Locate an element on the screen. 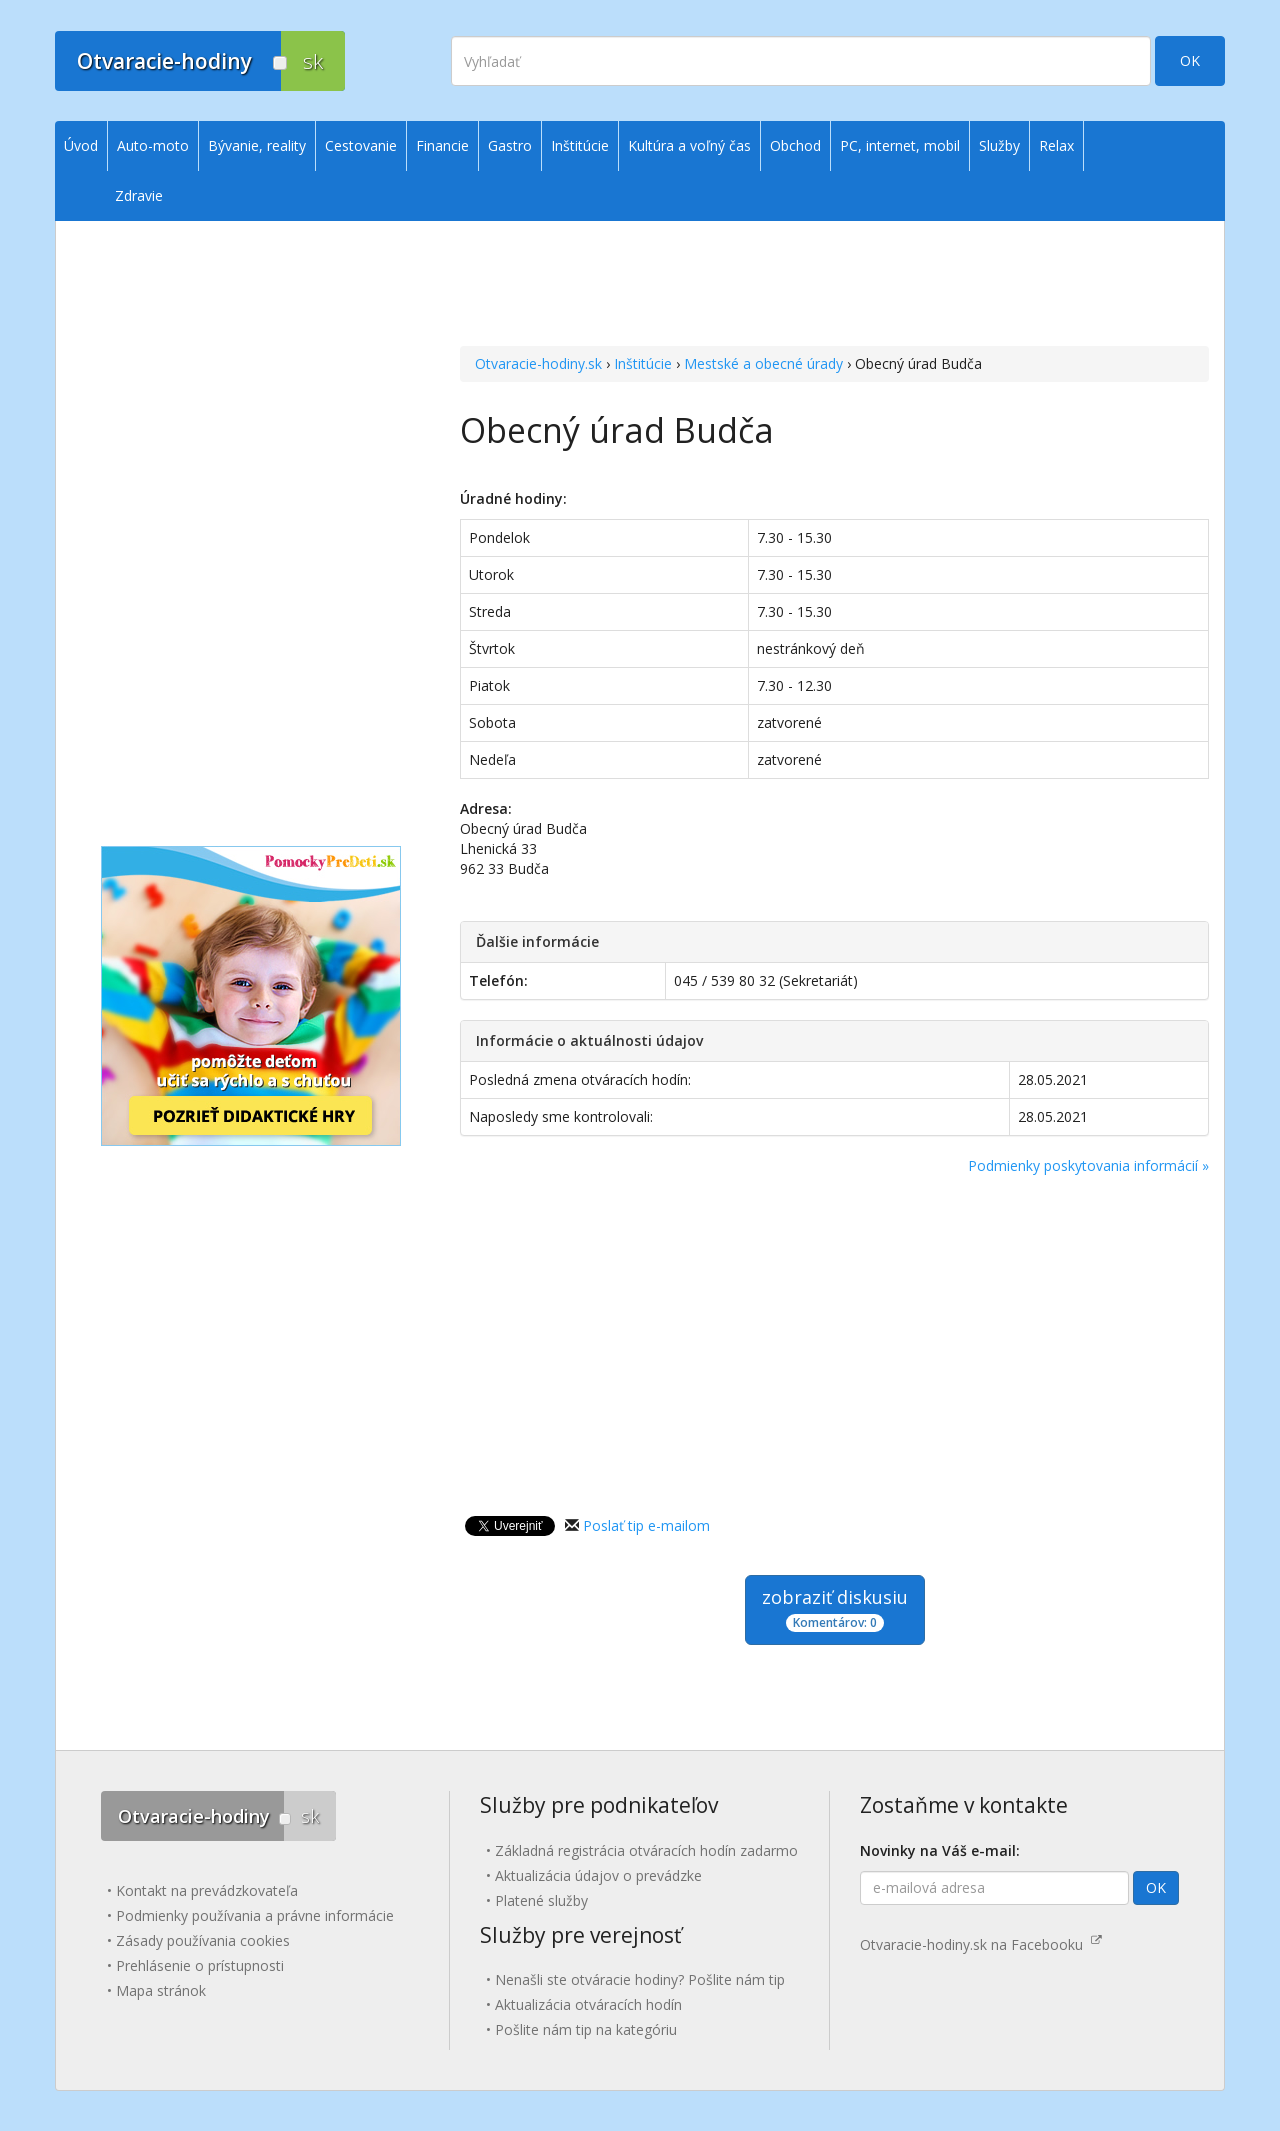 This screenshot has height=2131, width=1280. Aktualizácia otváracích hodín is located at coordinates (588, 2004).